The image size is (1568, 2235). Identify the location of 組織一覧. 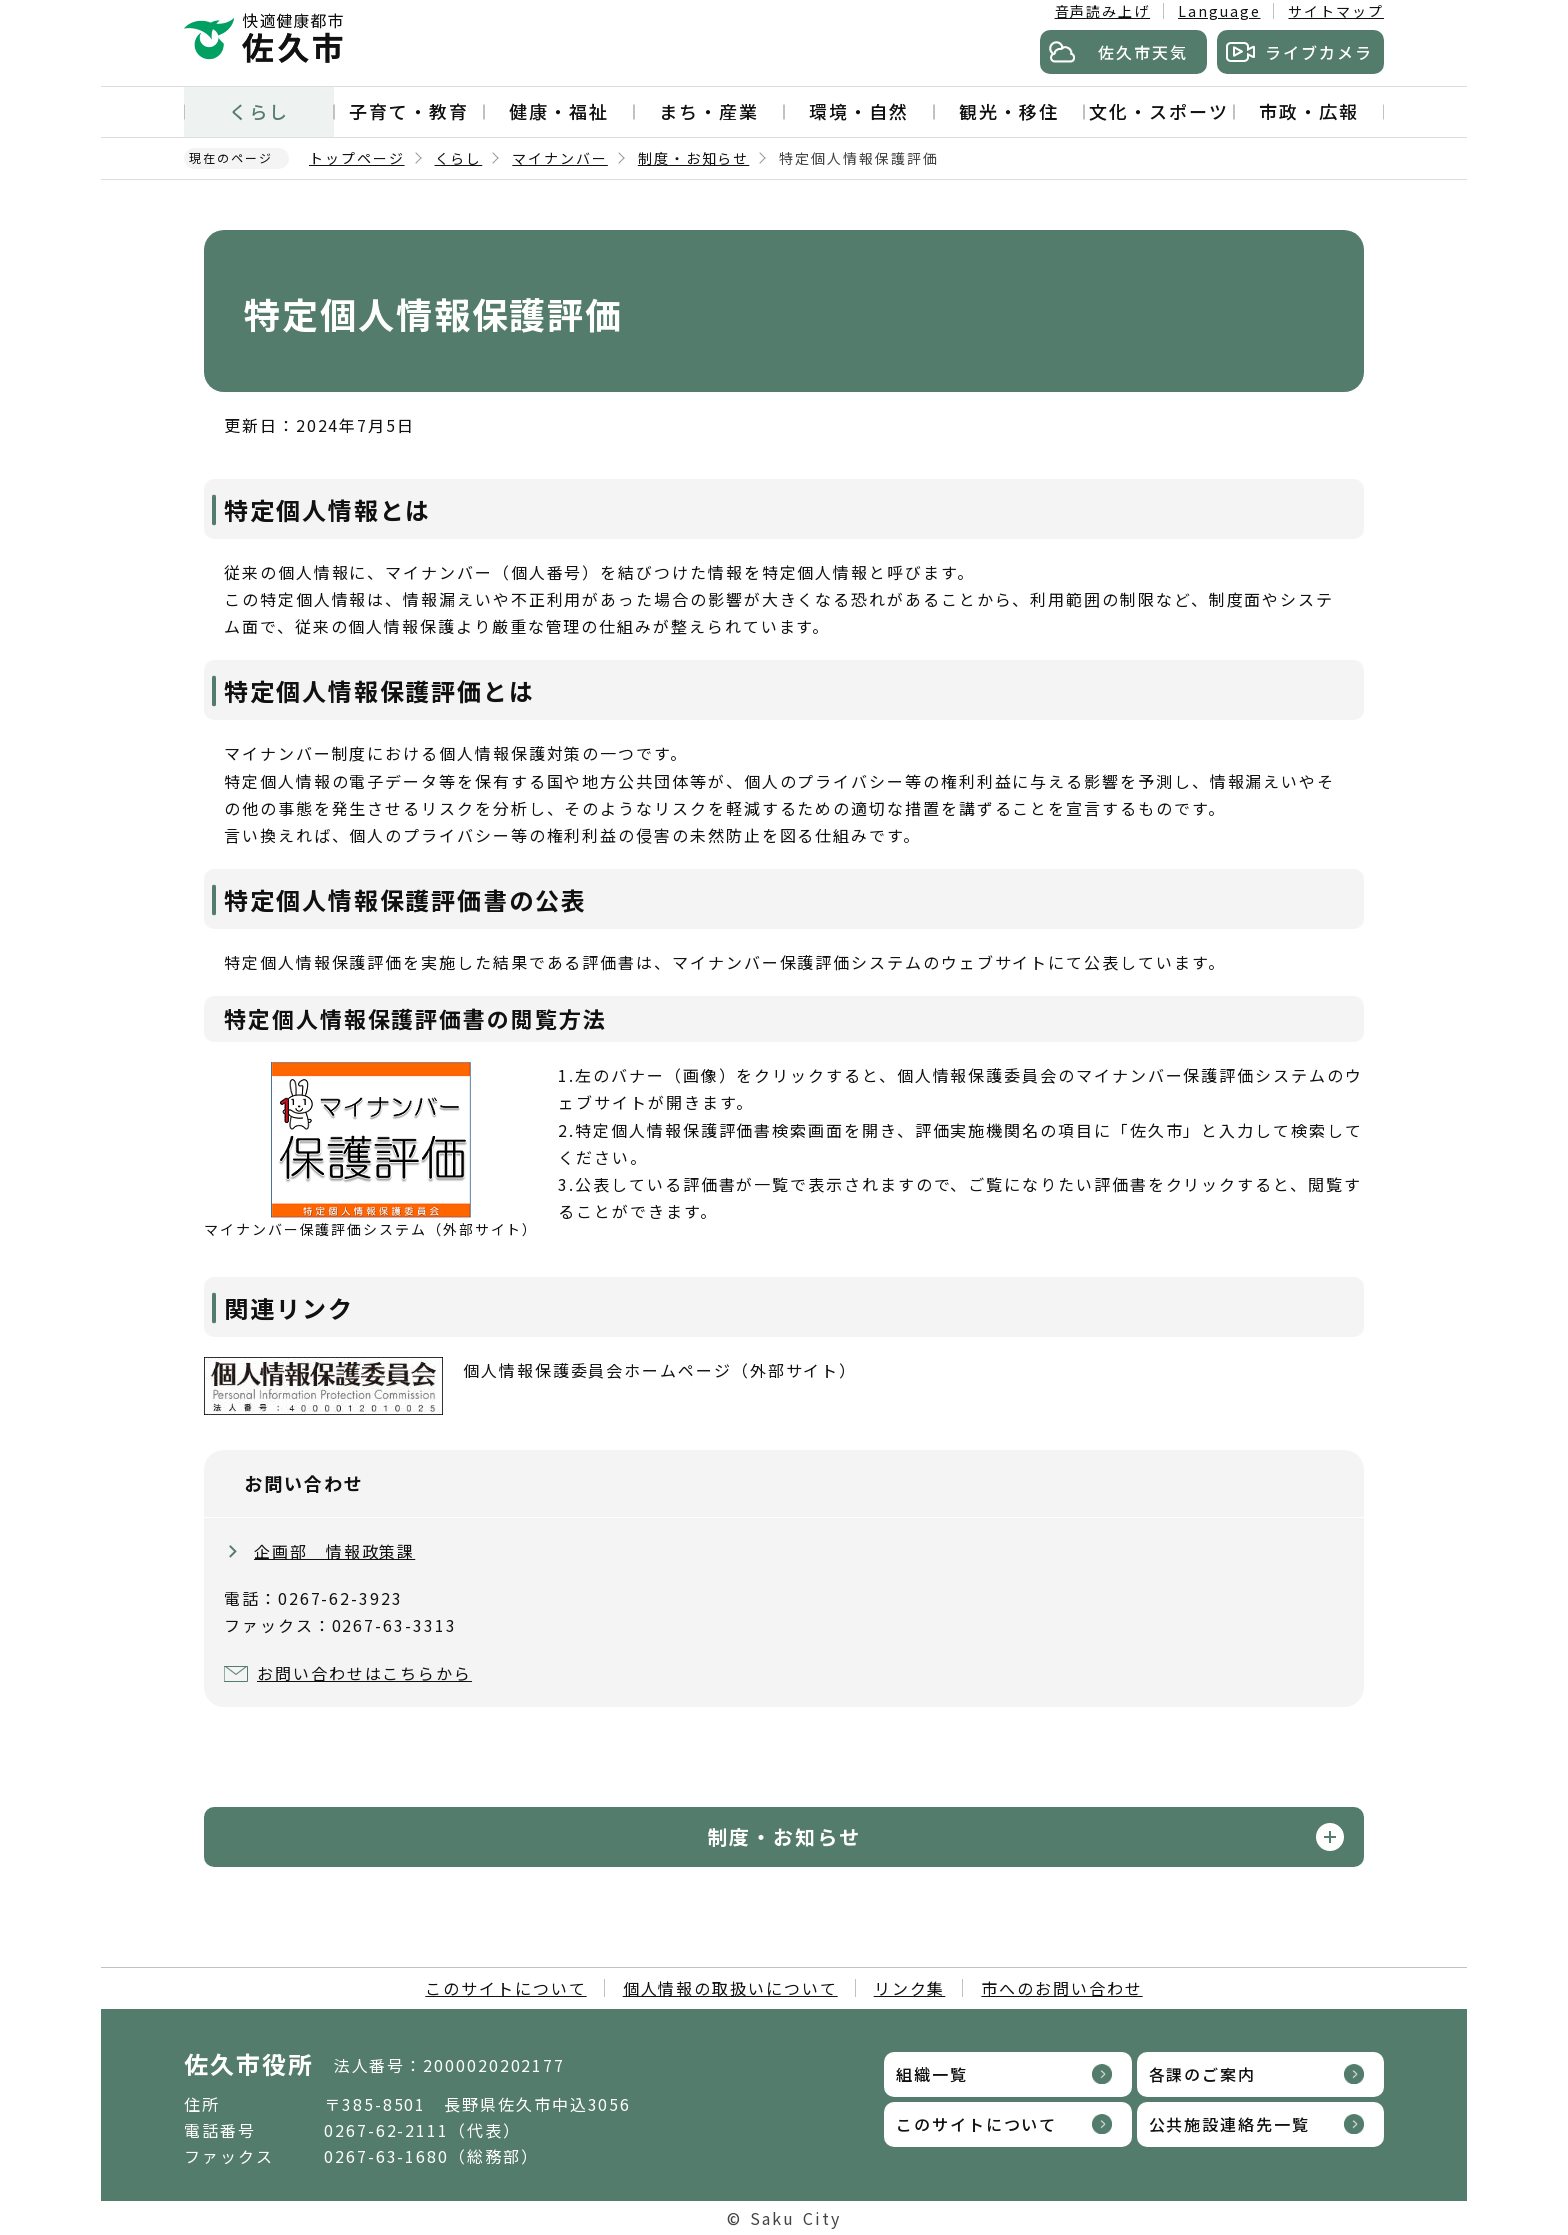
(932, 2074).